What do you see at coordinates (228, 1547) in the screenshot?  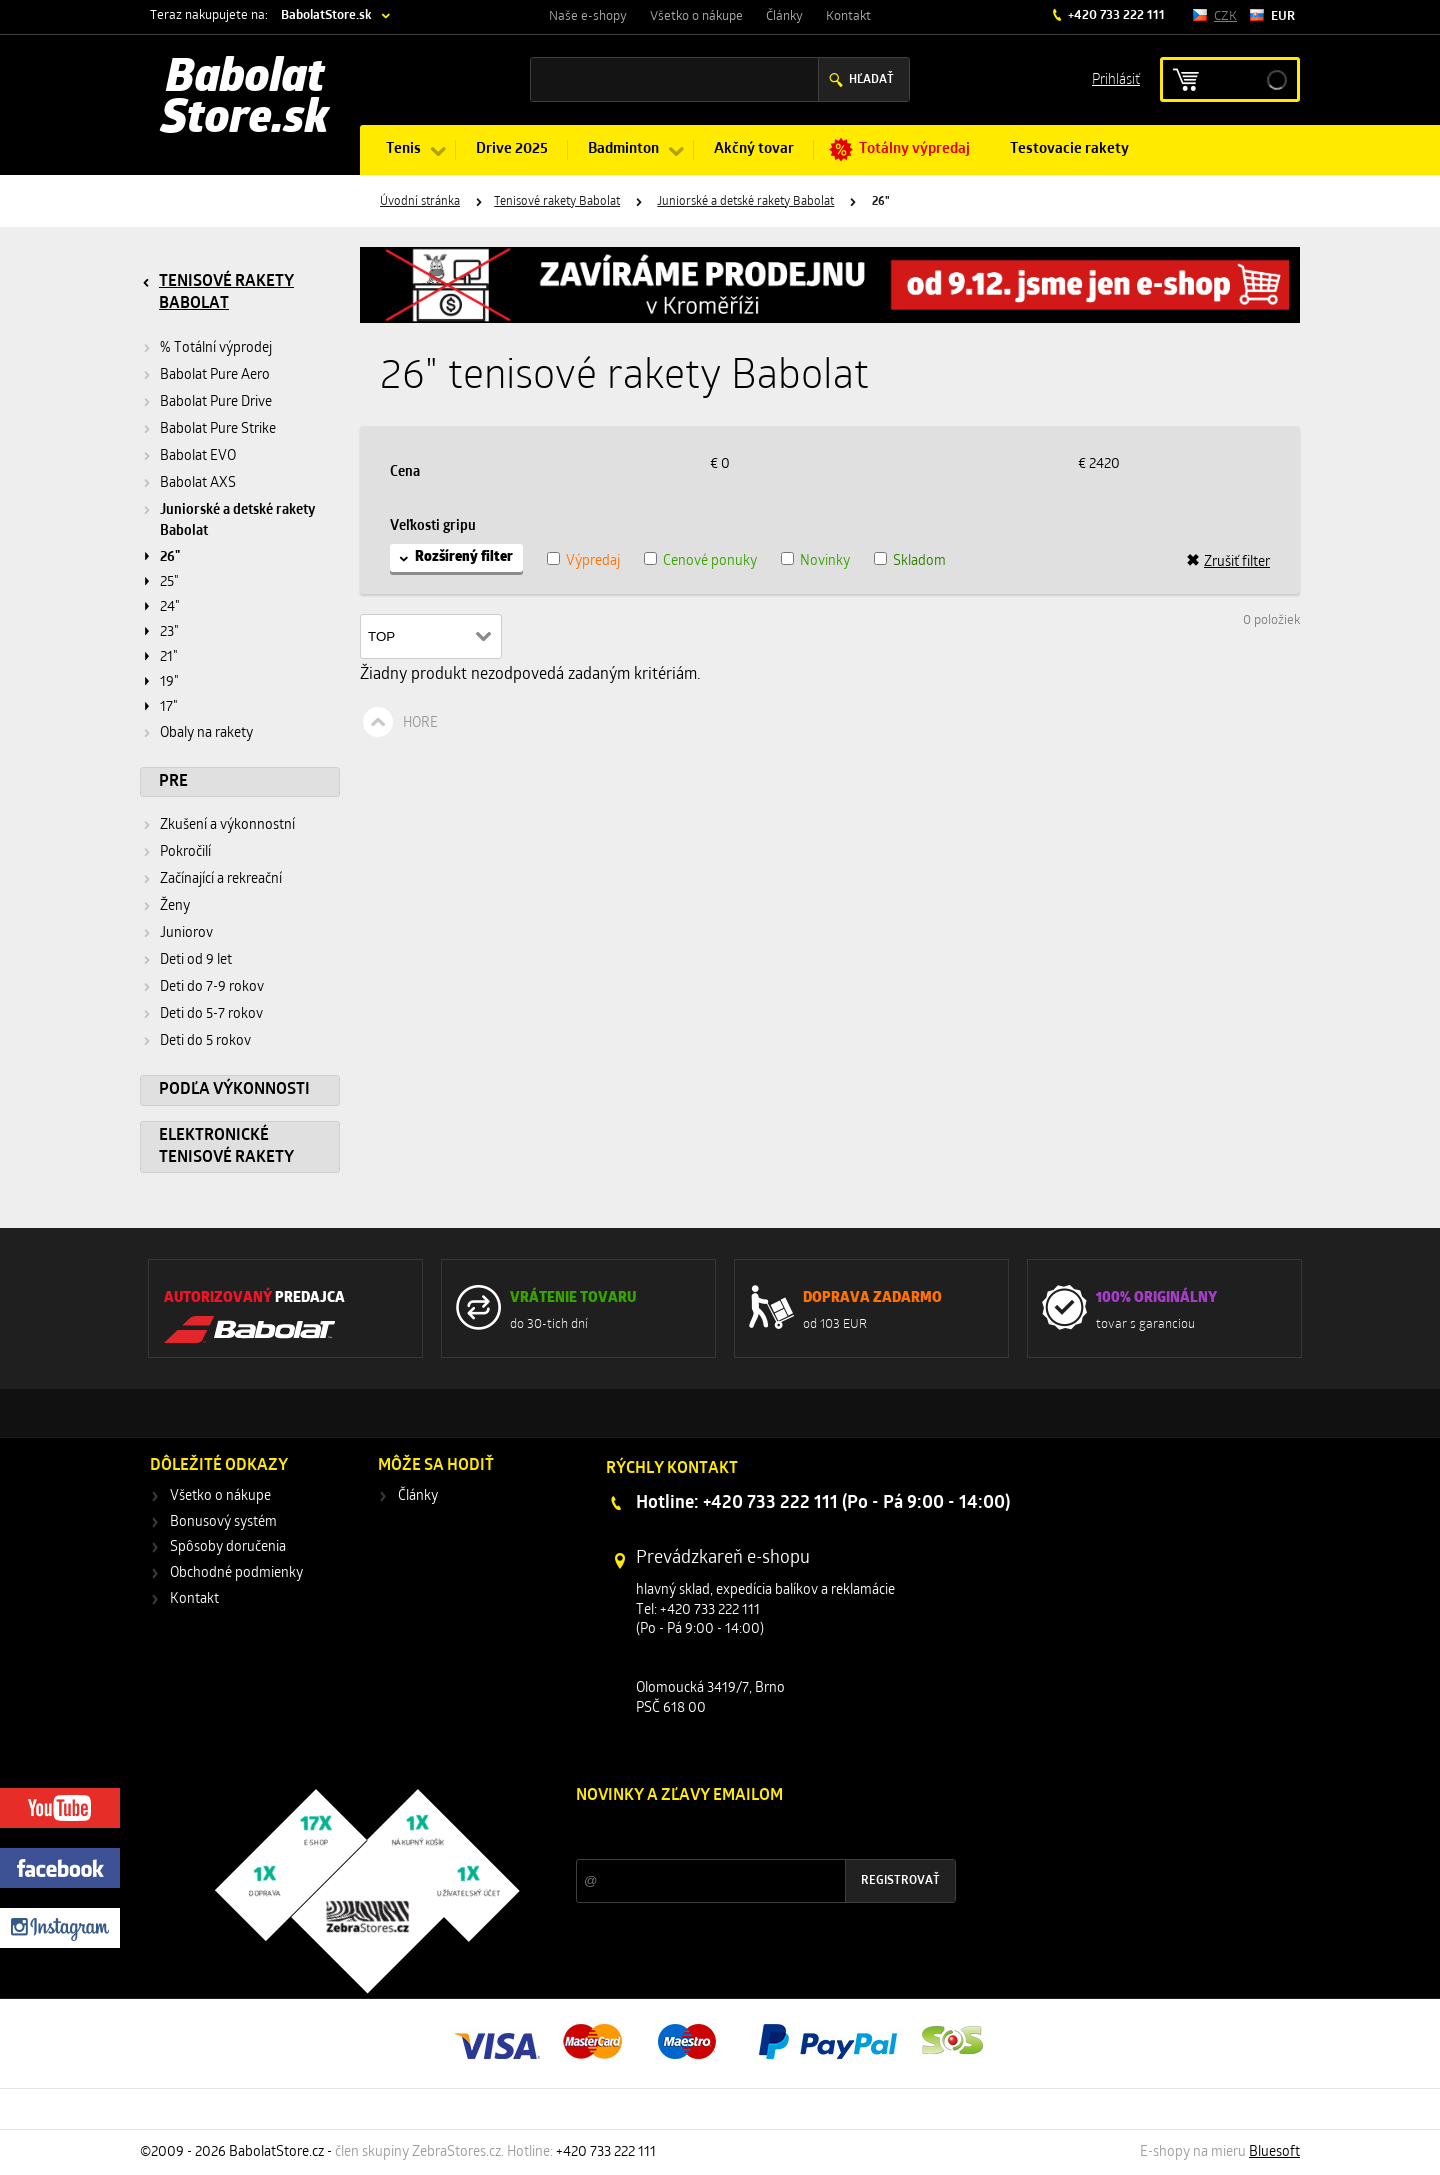 I see `Spôsoby doručenia` at bounding box center [228, 1547].